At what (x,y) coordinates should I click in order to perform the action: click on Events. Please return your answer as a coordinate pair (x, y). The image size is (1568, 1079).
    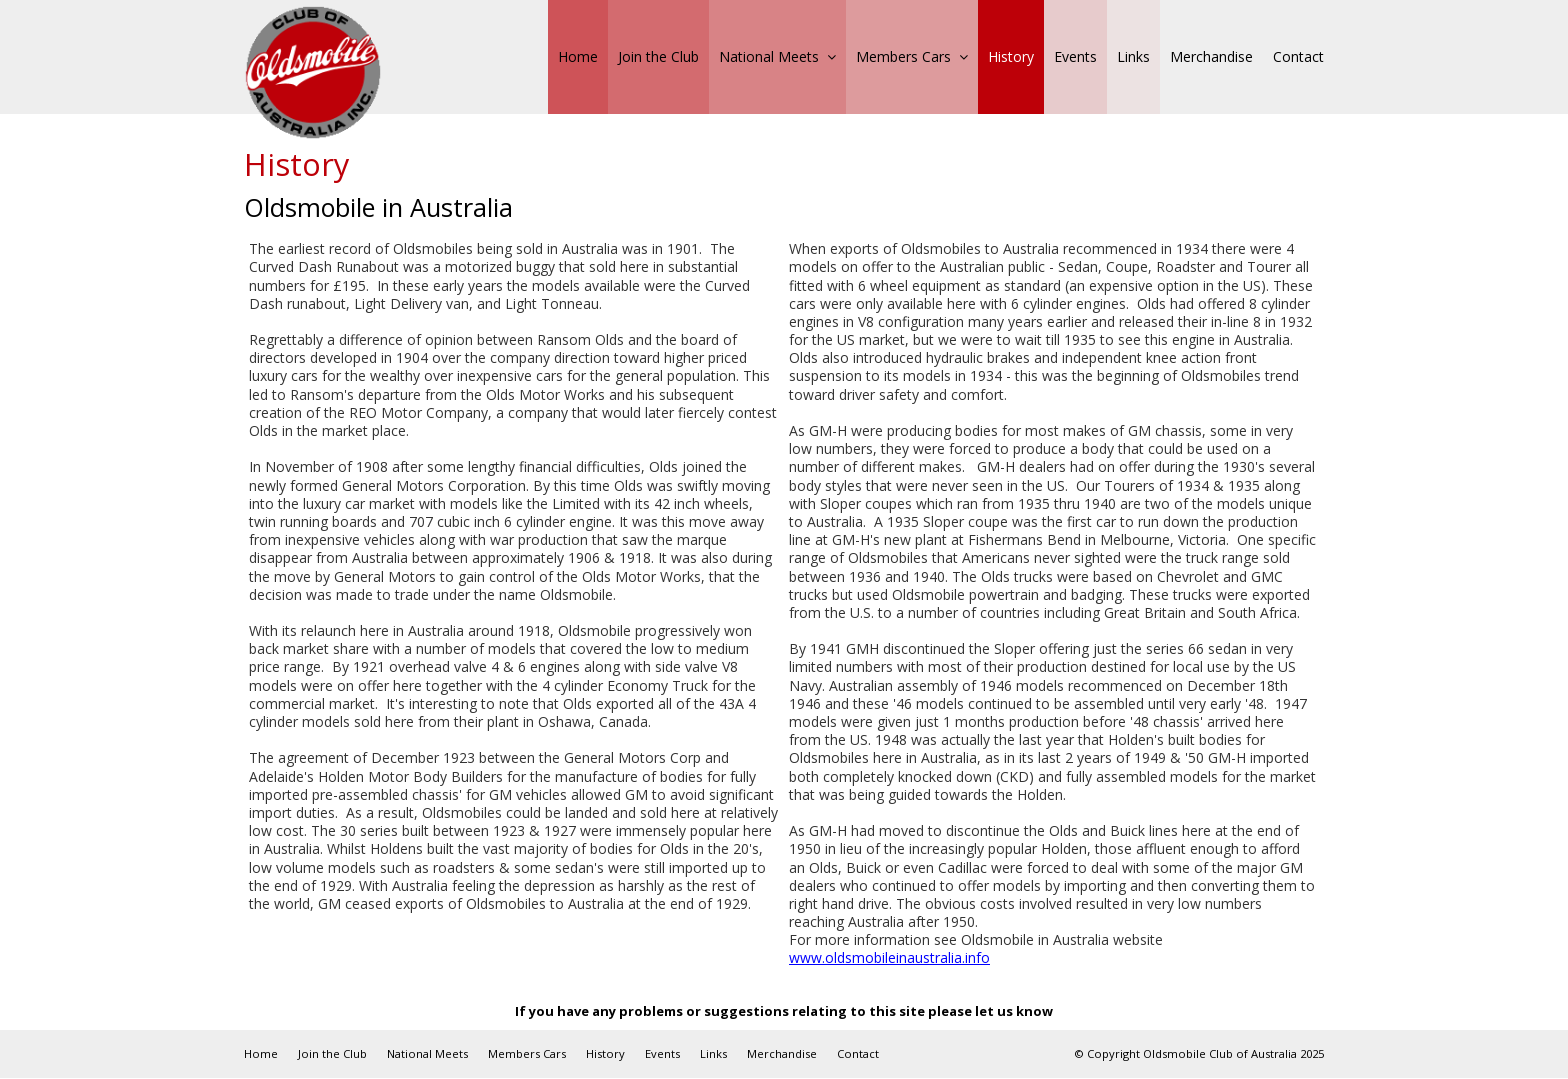
    Looking at the image, I should click on (662, 1053).